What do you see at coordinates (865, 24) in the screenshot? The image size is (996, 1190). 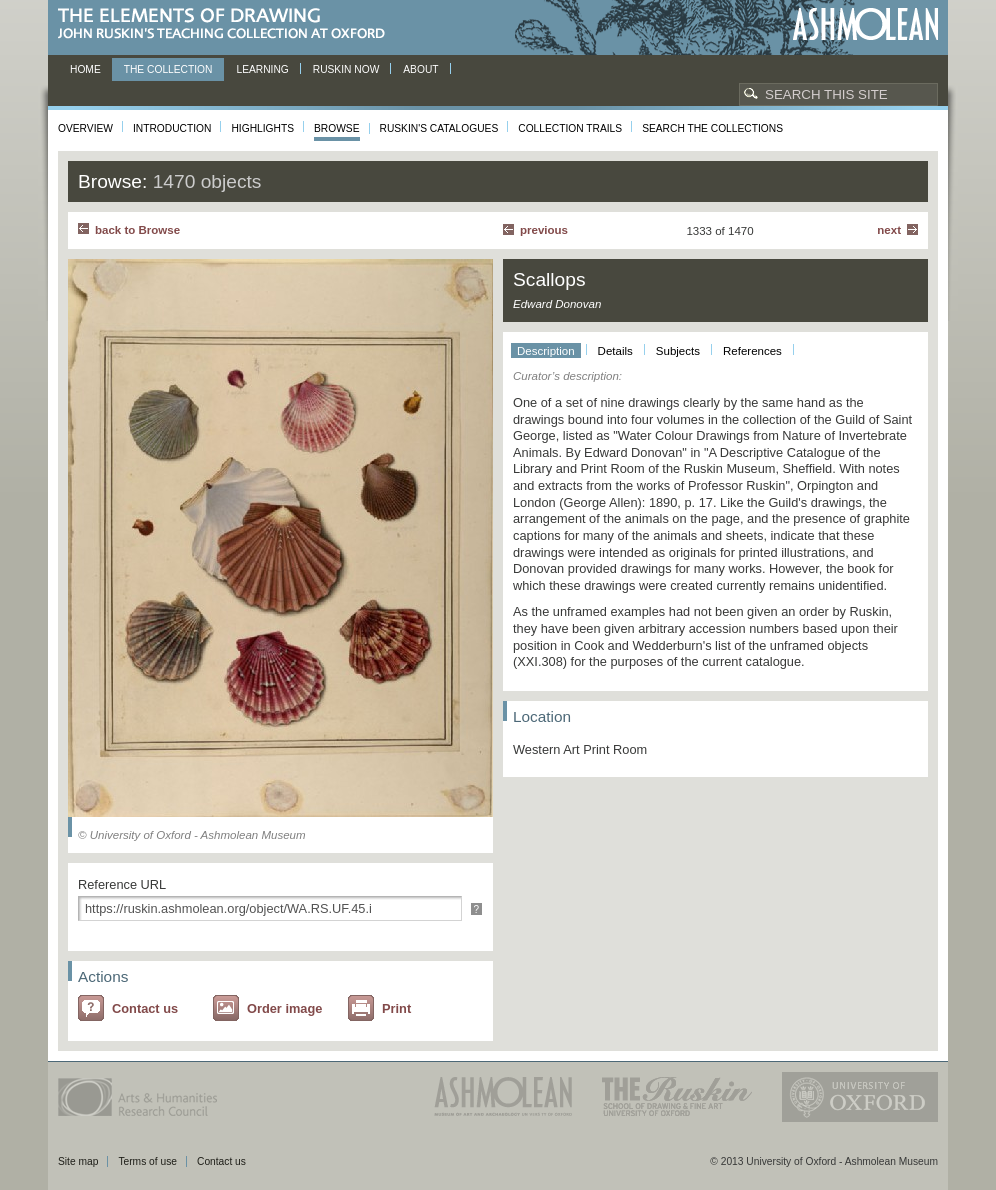 I see `Ashmolean` at bounding box center [865, 24].